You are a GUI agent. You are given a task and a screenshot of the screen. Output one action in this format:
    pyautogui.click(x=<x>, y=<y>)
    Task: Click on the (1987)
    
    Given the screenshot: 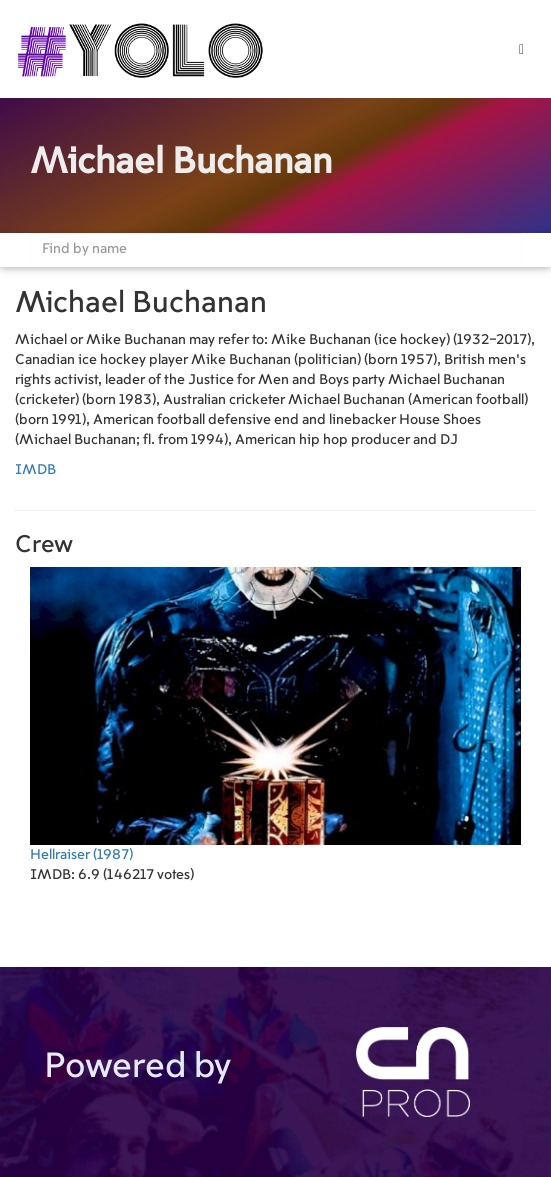 What is the action you would take?
    pyautogui.click(x=275, y=714)
    